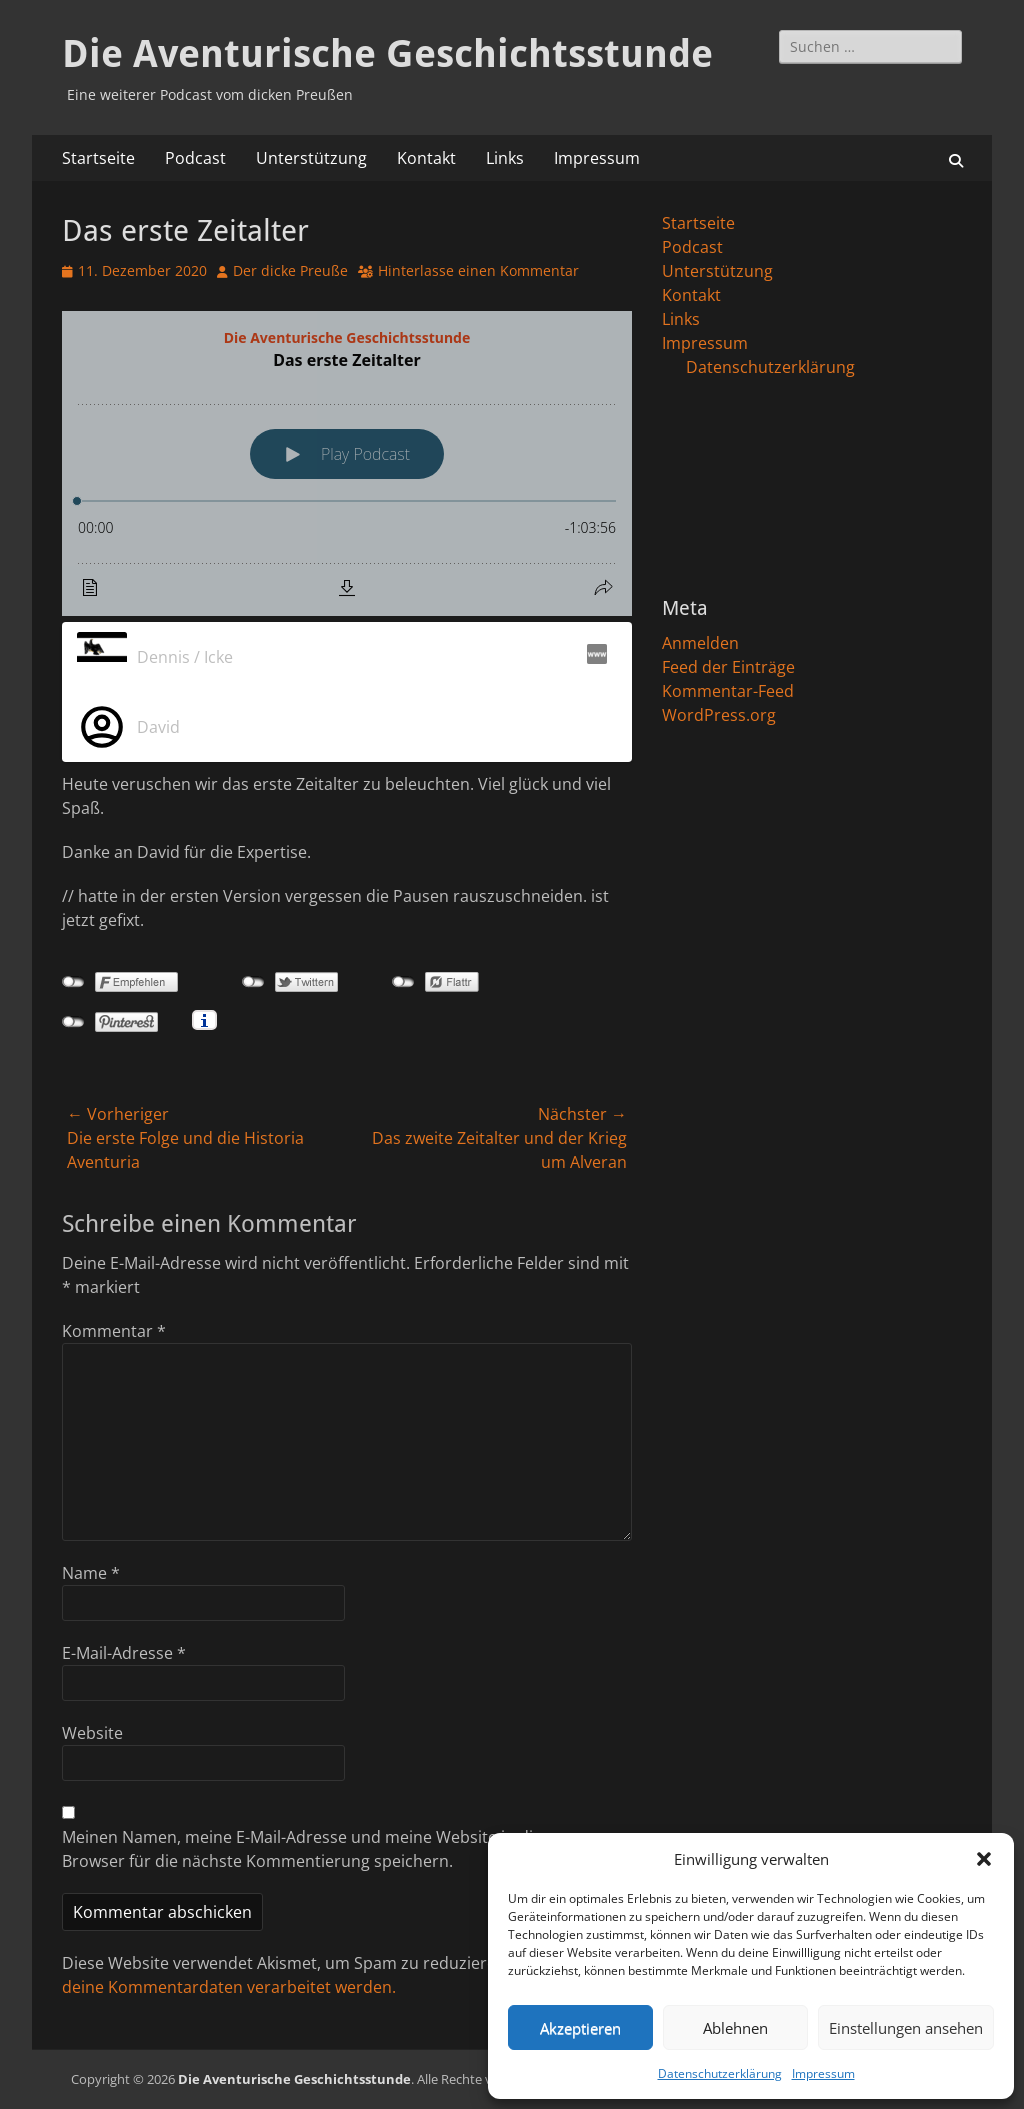 This screenshot has height=2109, width=1024. I want to click on Kommentar-Feed, so click(728, 691).